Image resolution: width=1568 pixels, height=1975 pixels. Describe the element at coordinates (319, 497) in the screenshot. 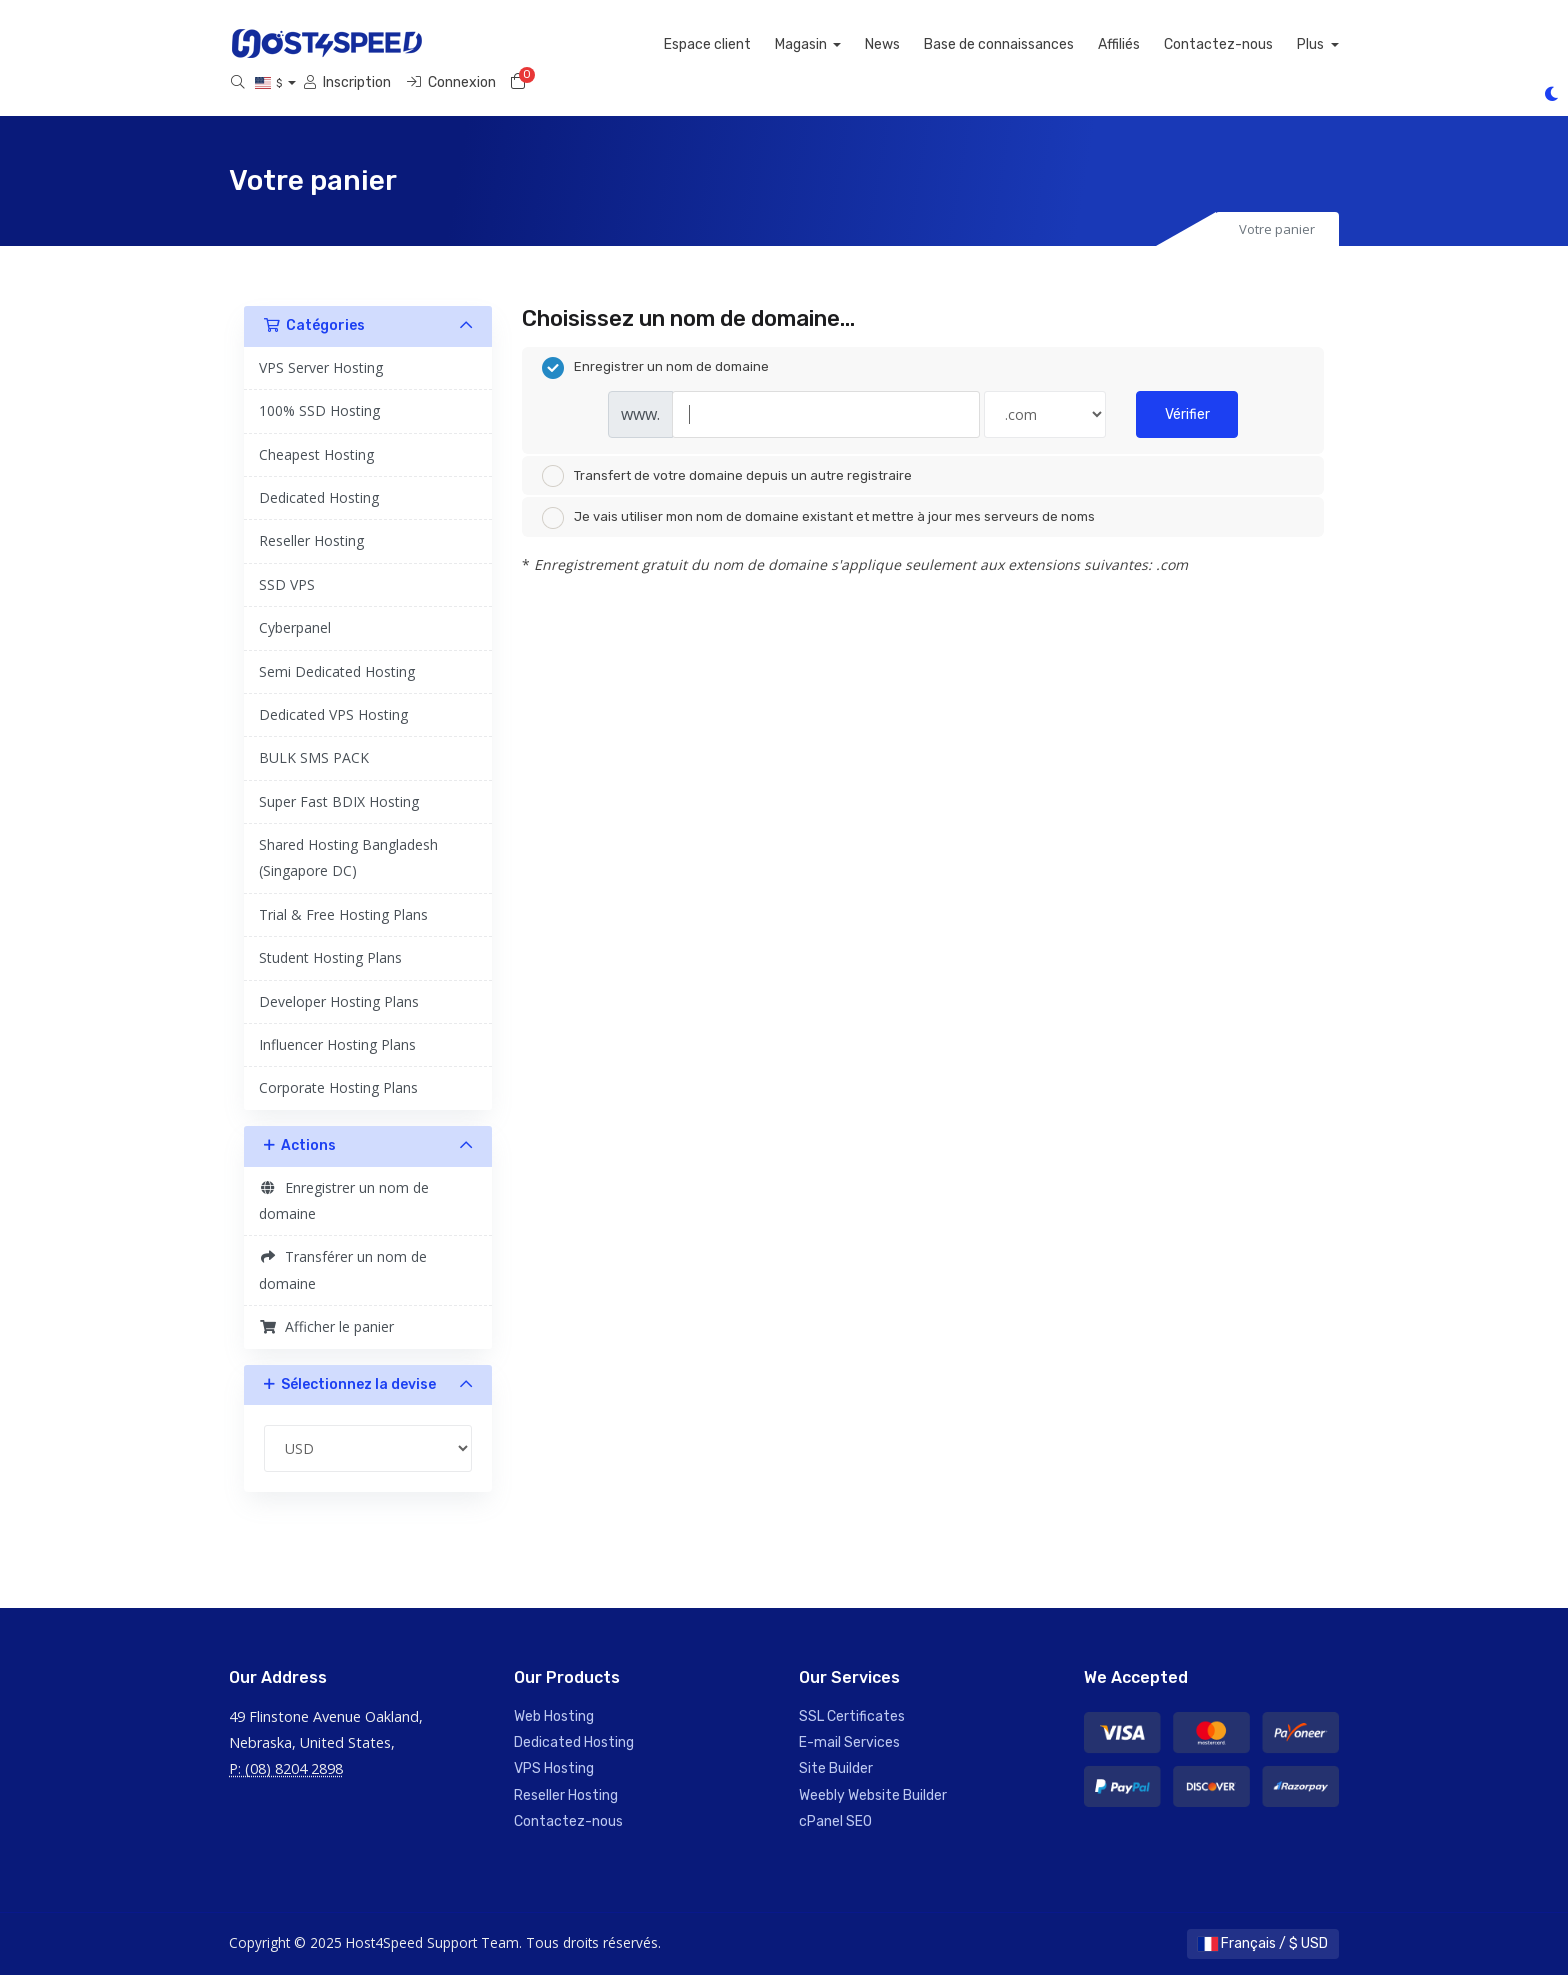

I see `Dedicated Hosting` at that location.